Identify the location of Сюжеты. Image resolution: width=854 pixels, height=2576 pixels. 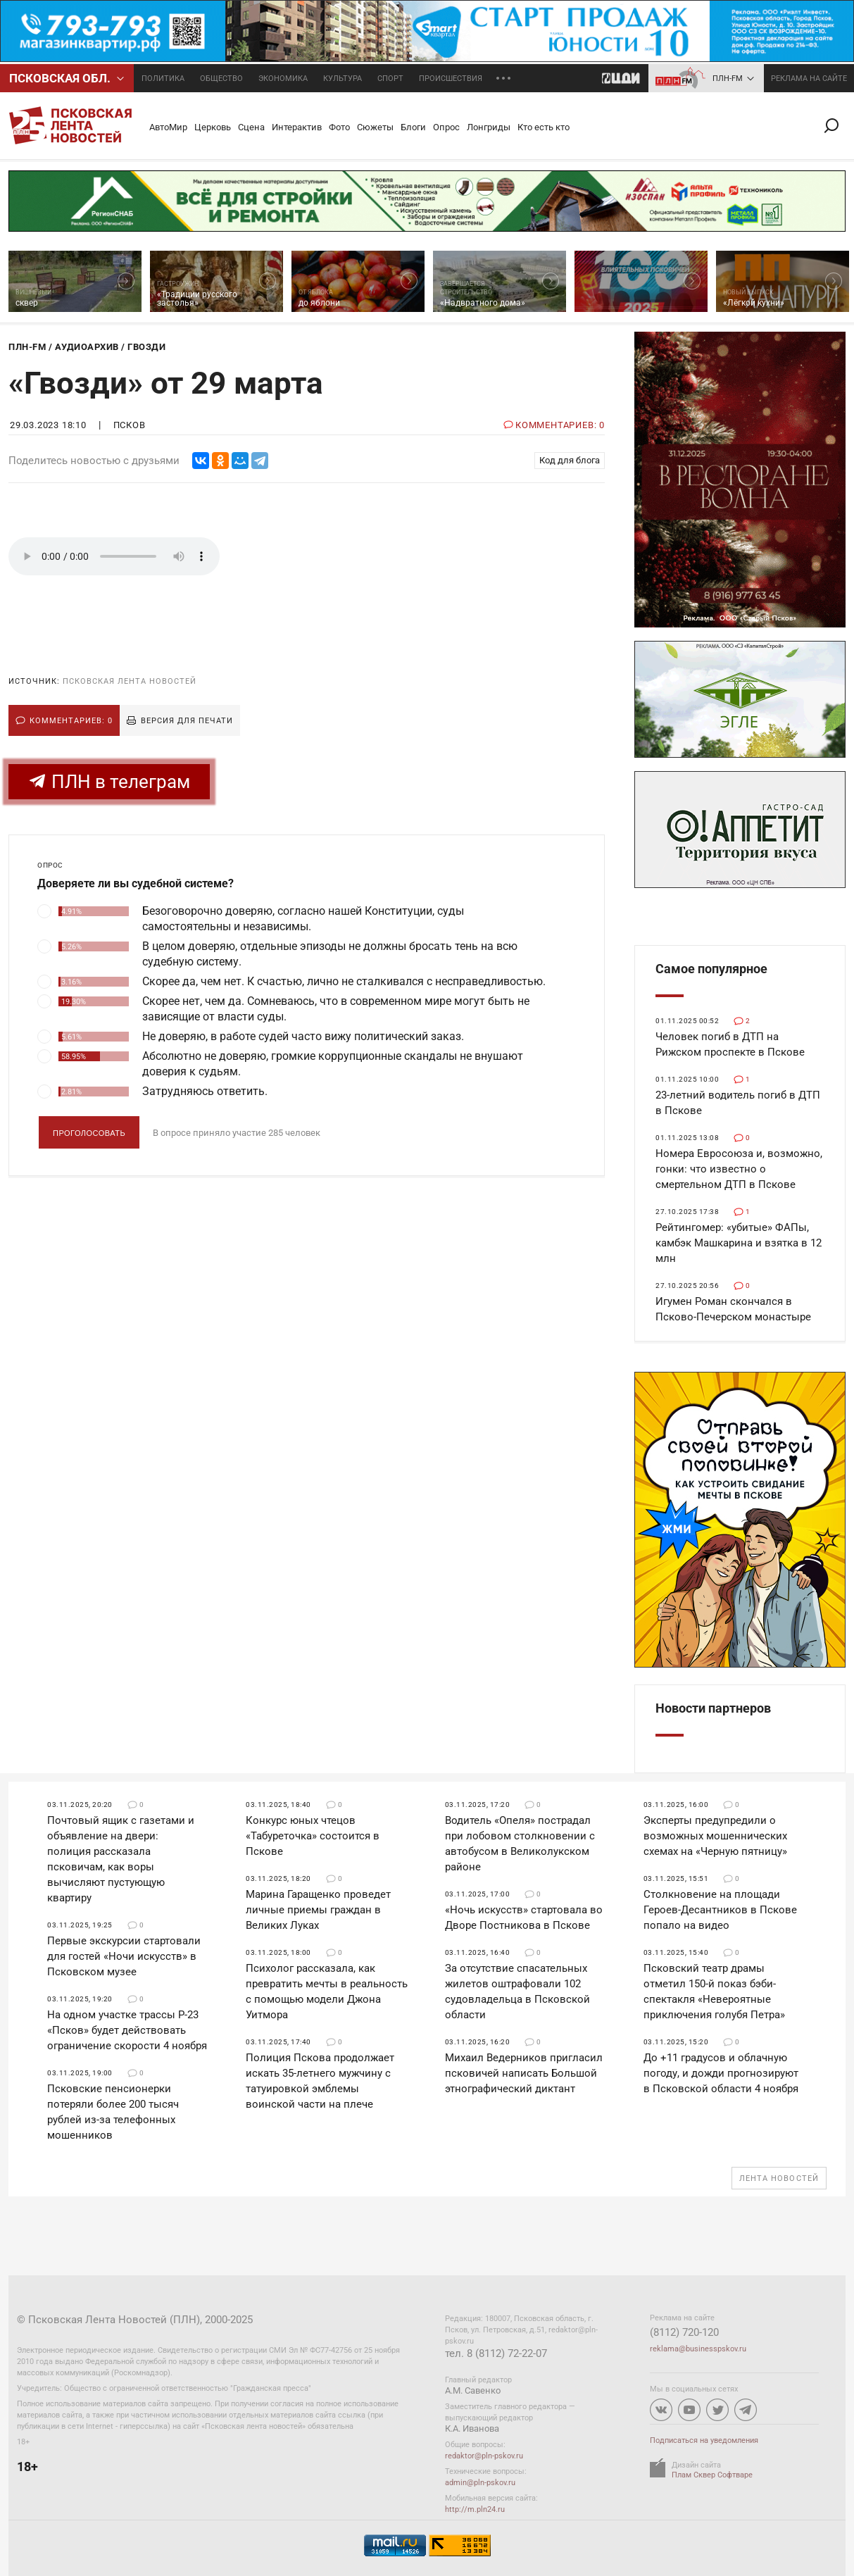
(375, 127).